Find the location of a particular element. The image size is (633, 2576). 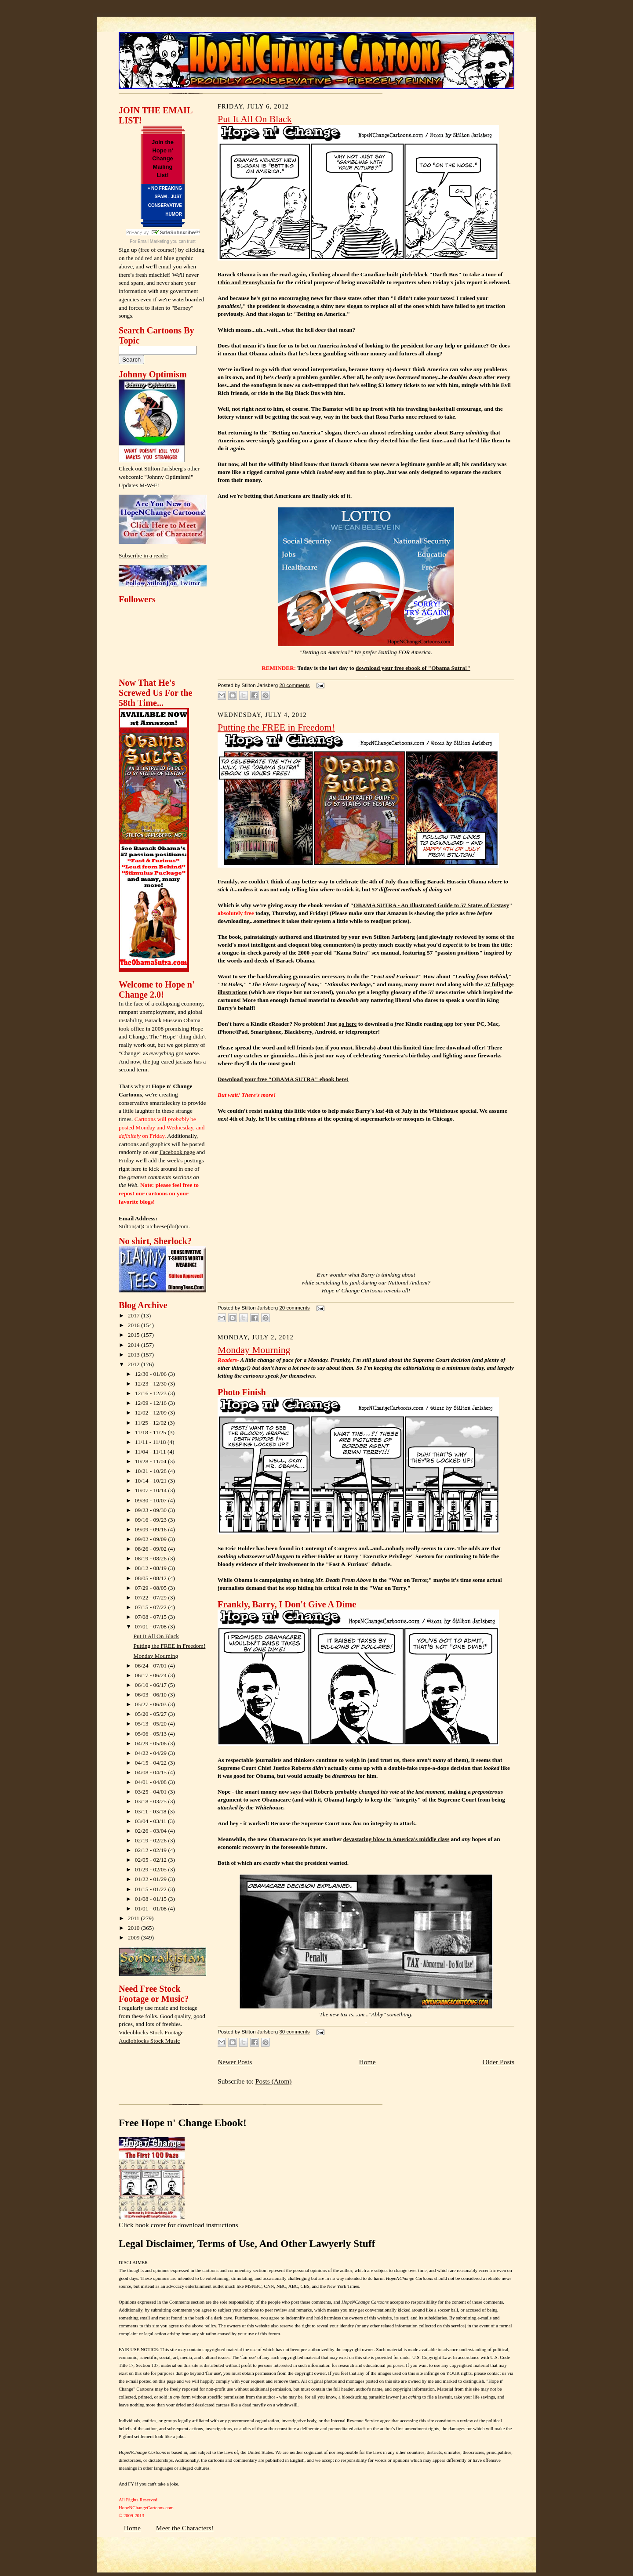

03/18 - 03/25 is located at coordinates (151, 1801).